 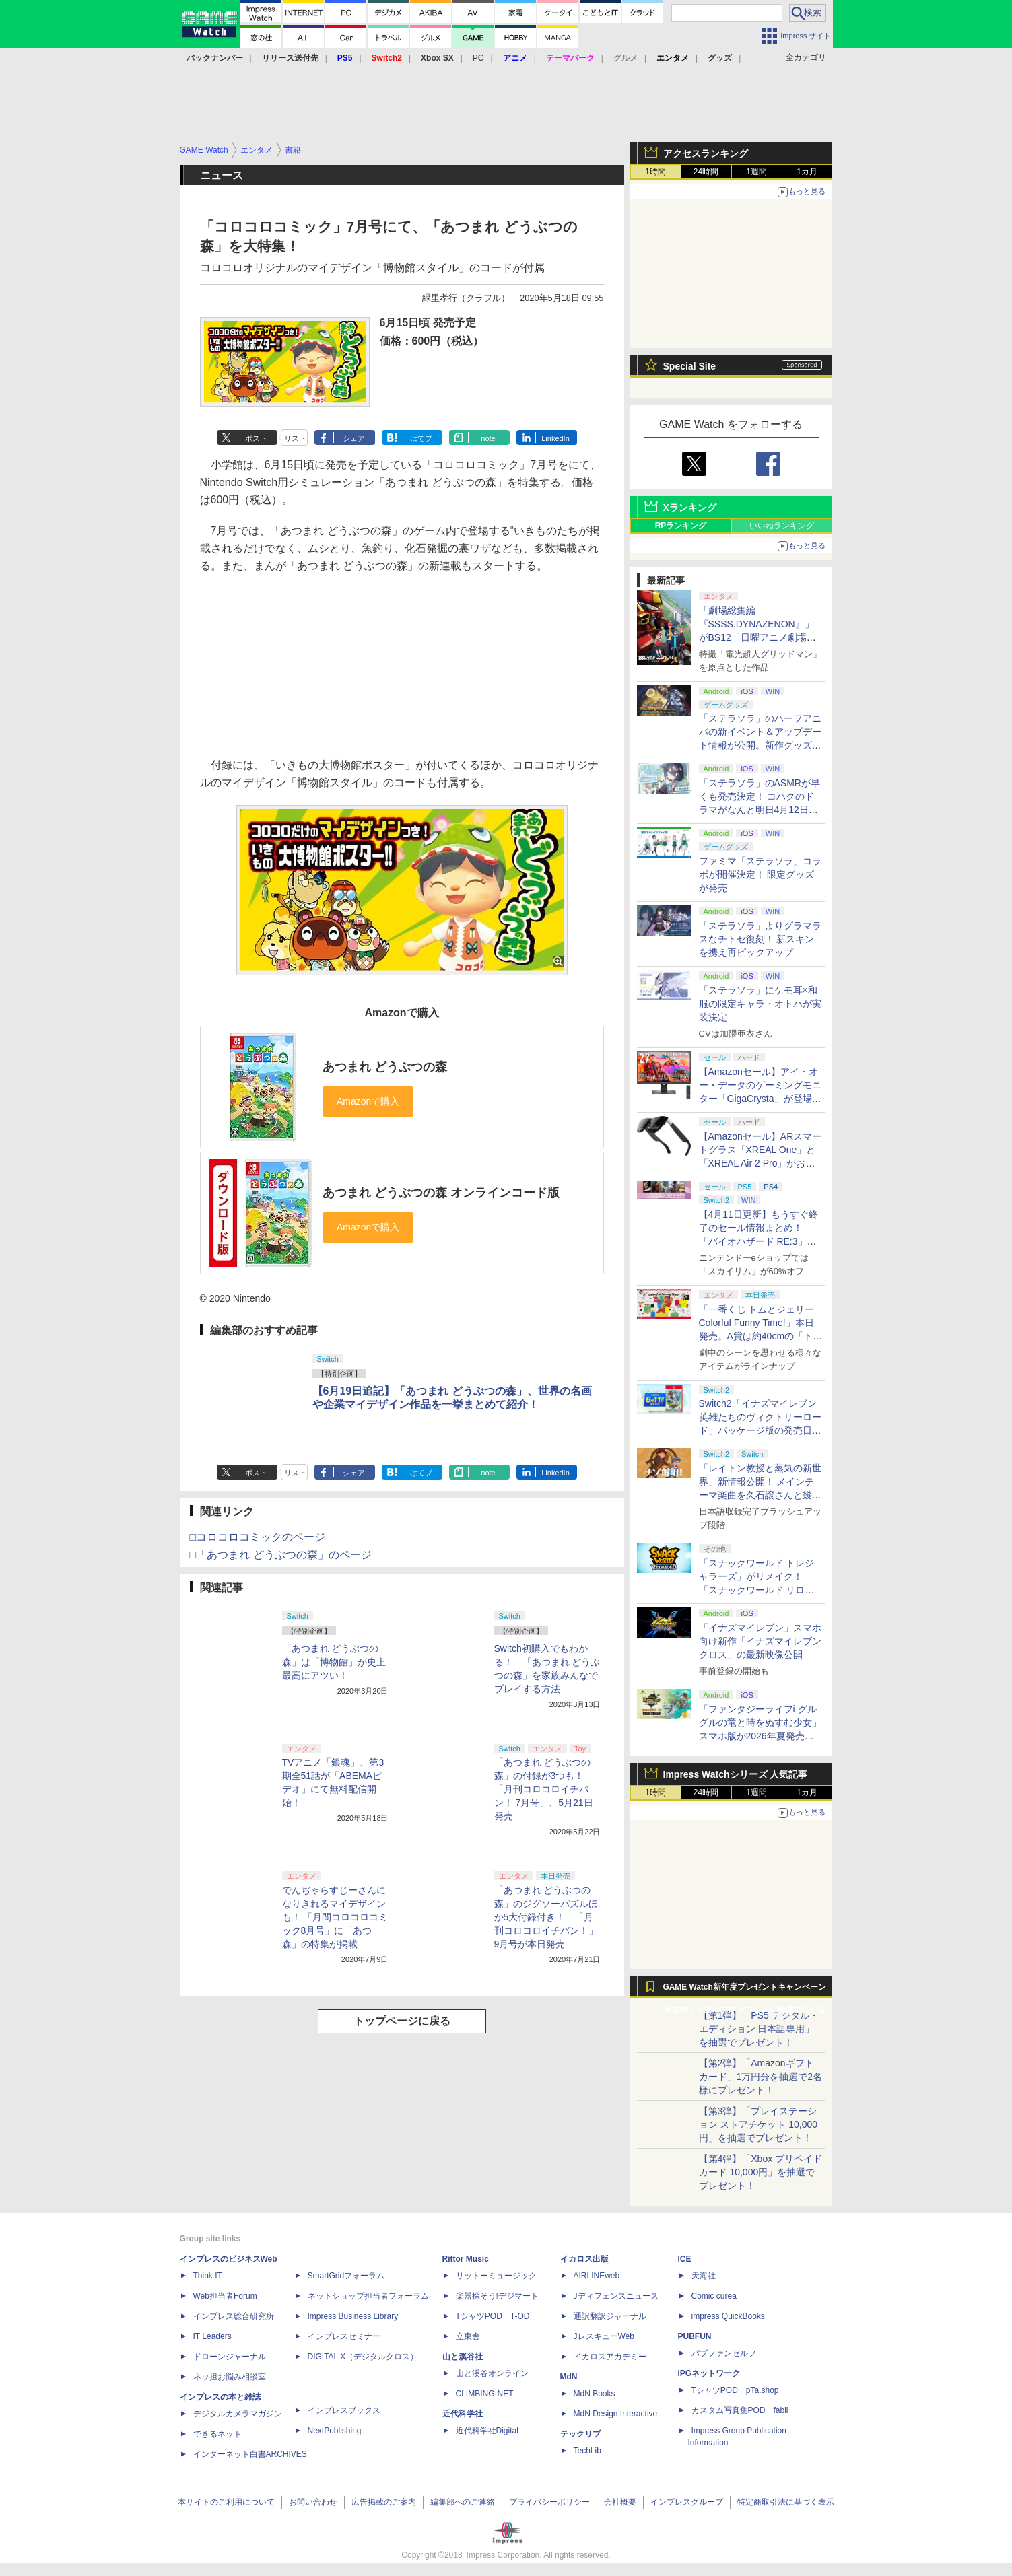 I want to click on 近代科学社Digital, so click(x=487, y=2430).